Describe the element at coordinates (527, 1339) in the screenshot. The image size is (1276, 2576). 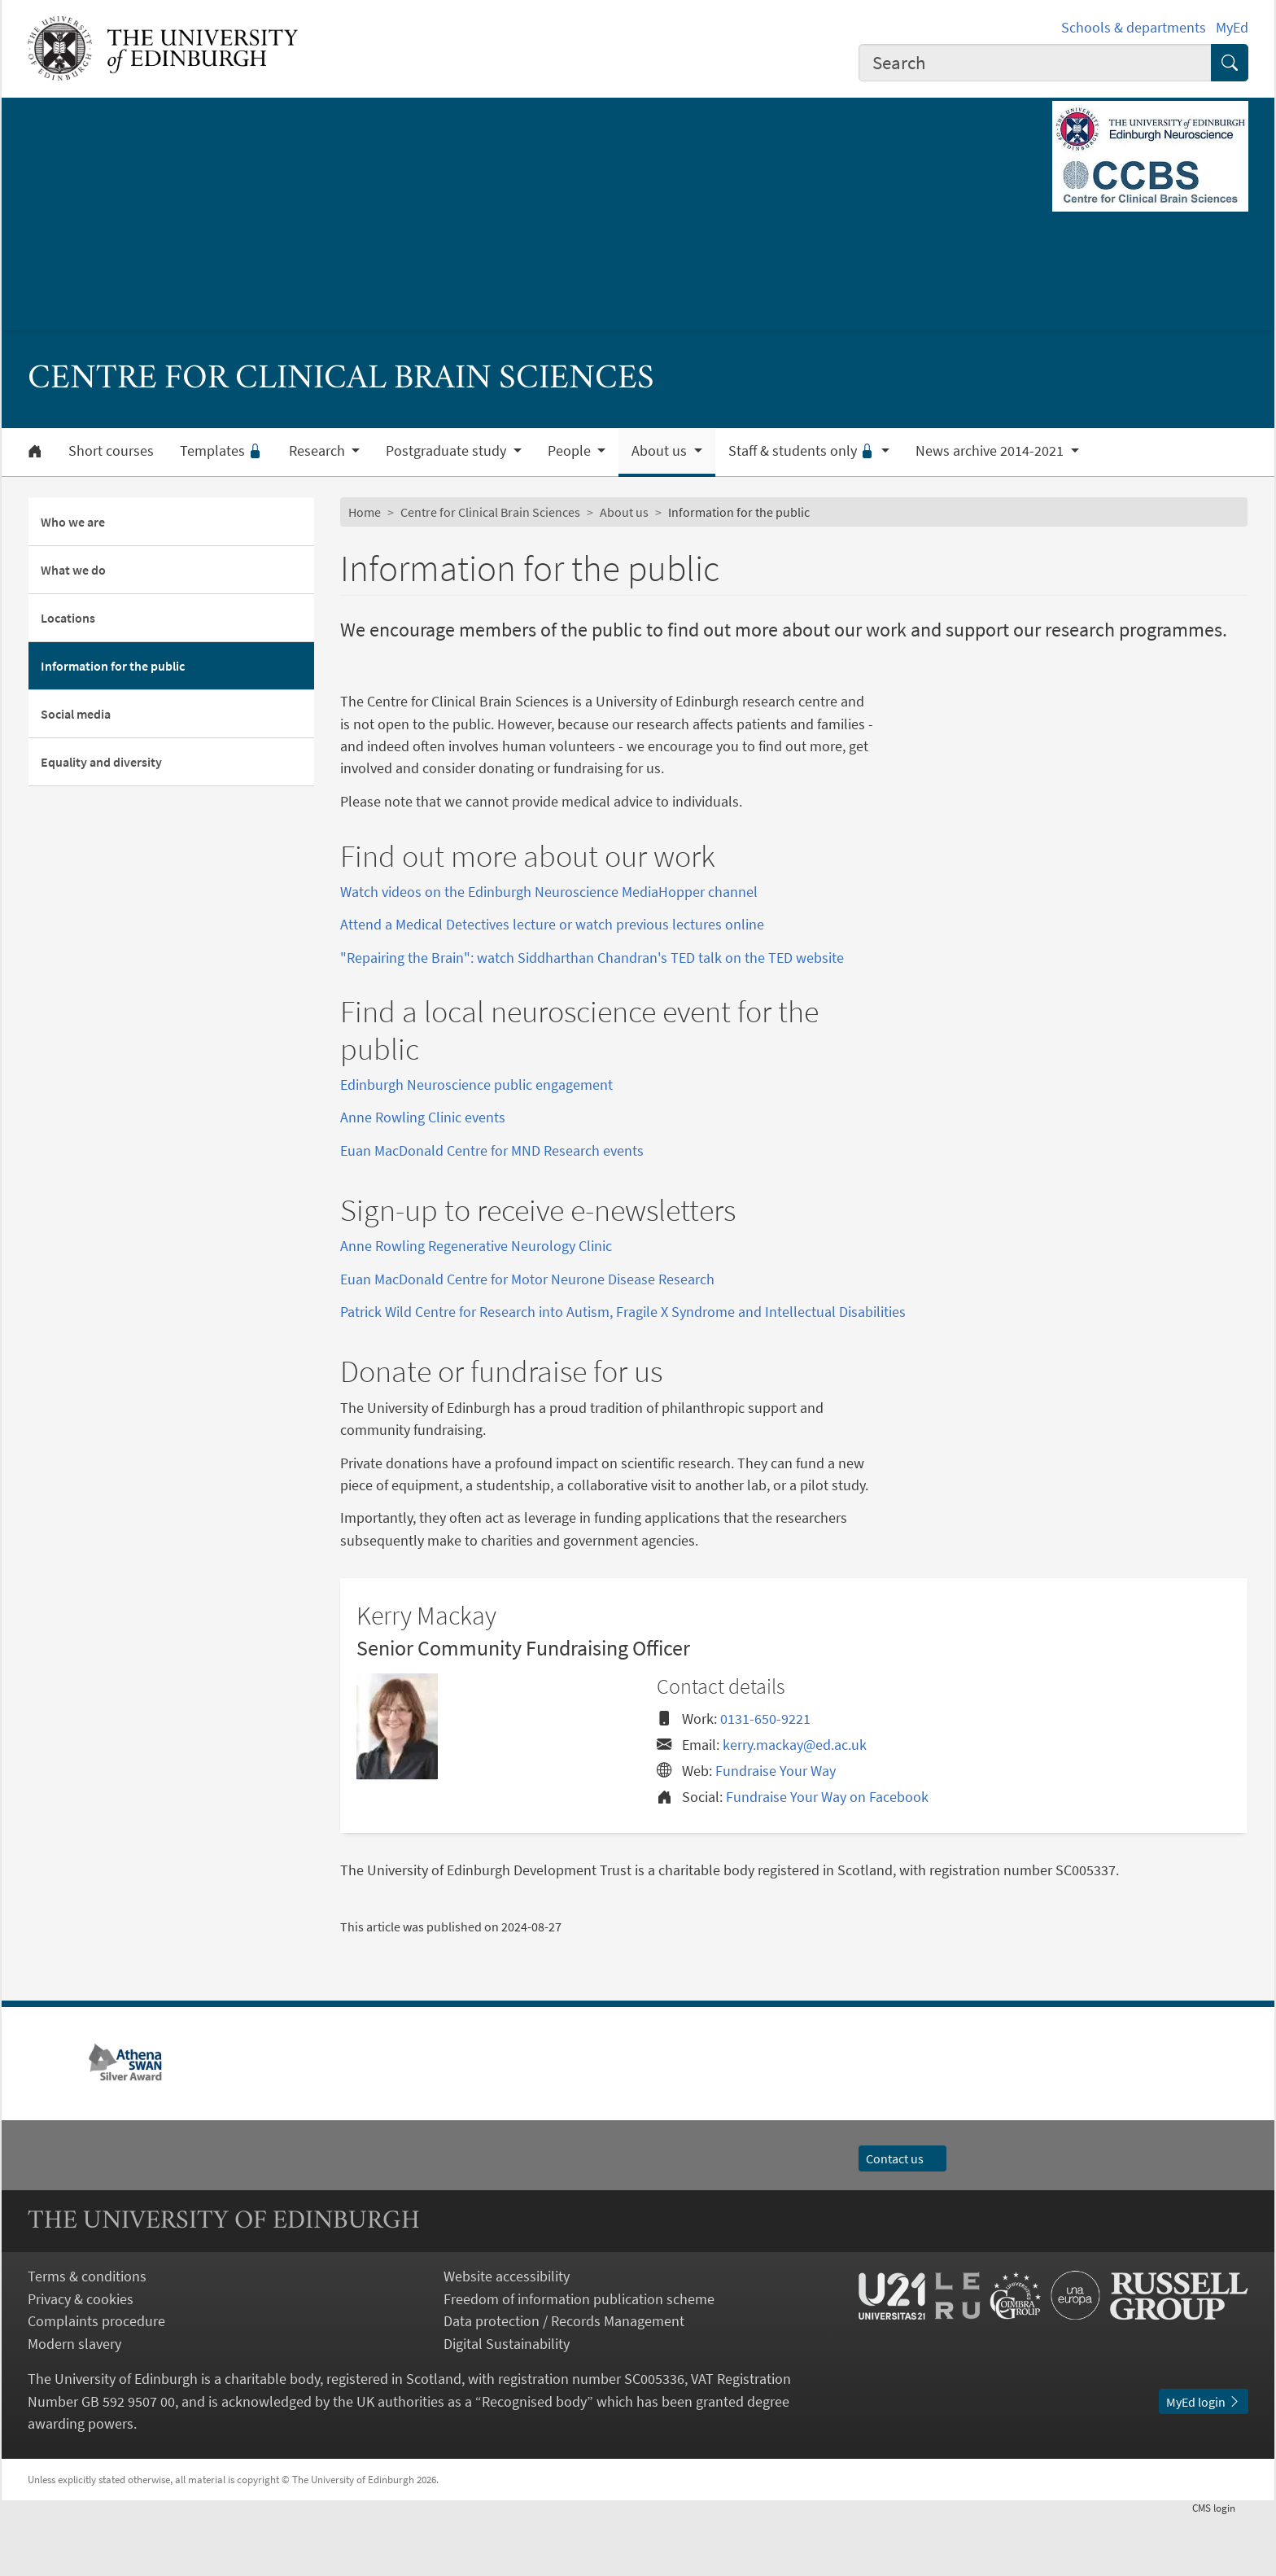
I see `Euan MacDonald Centre for Motor Neurone Disease Research` at that location.